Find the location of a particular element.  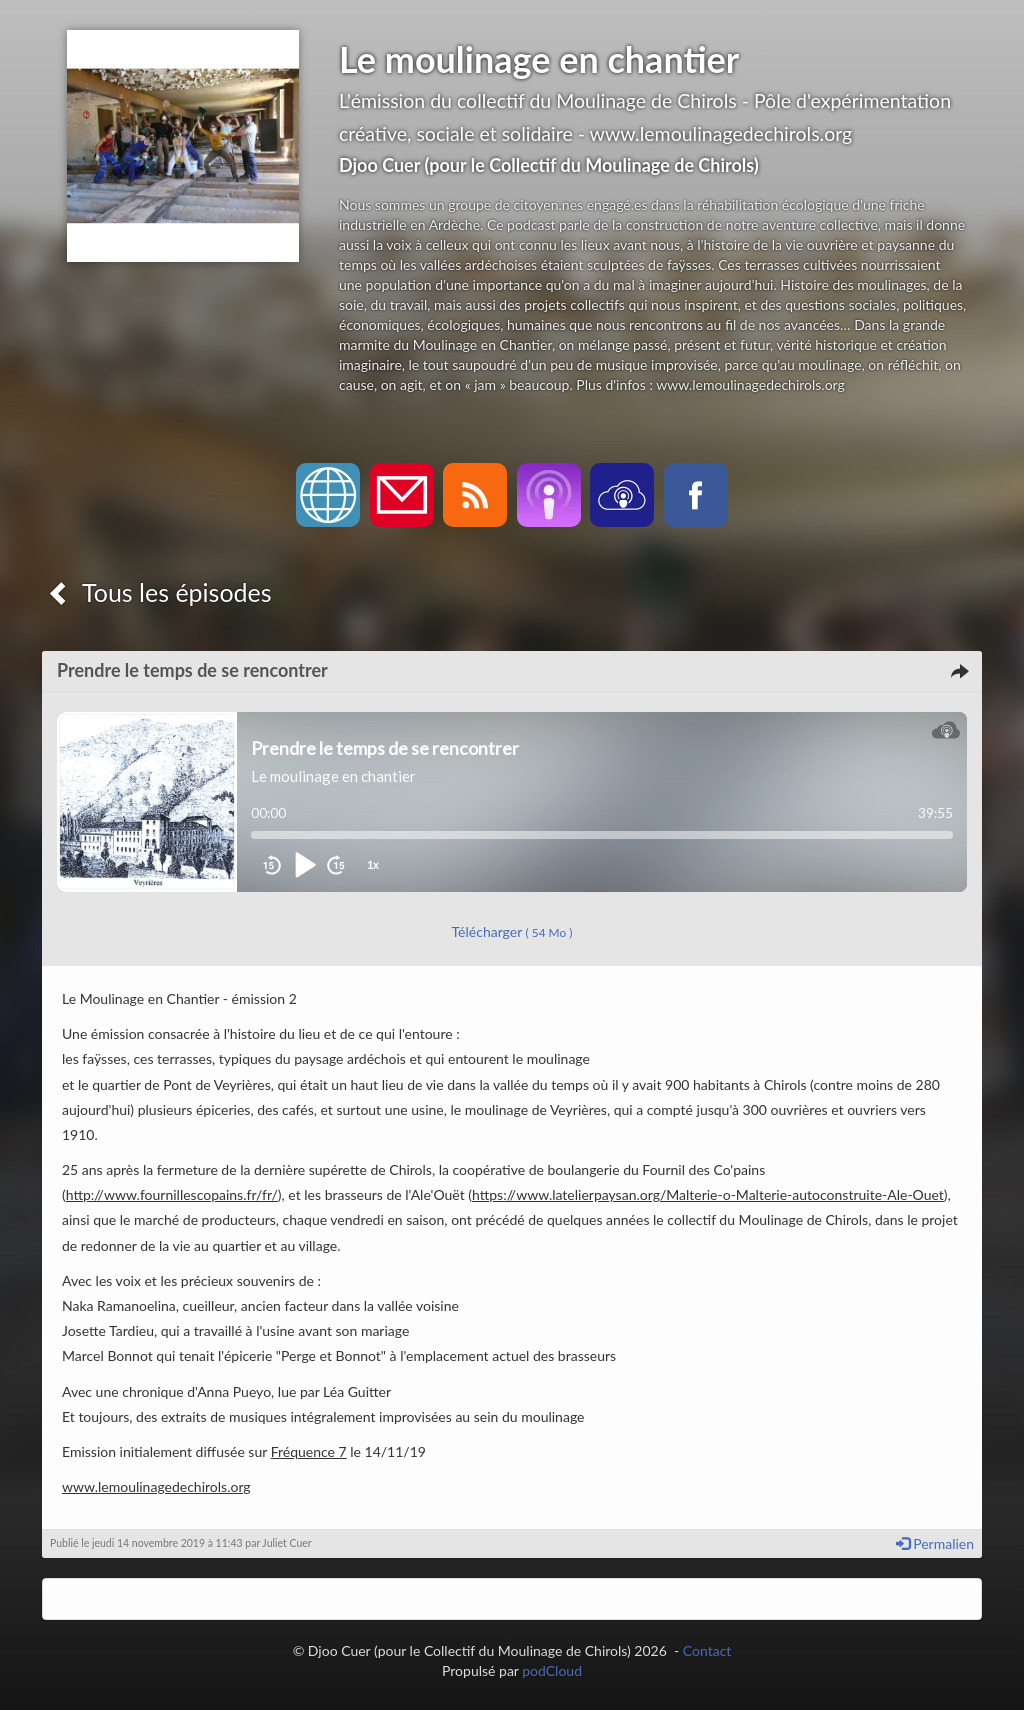

https://www.latelierpaysan.org/Malterie-o-Malterie-autoconstruite-Ale-Ouet is located at coordinates (708, 1194).